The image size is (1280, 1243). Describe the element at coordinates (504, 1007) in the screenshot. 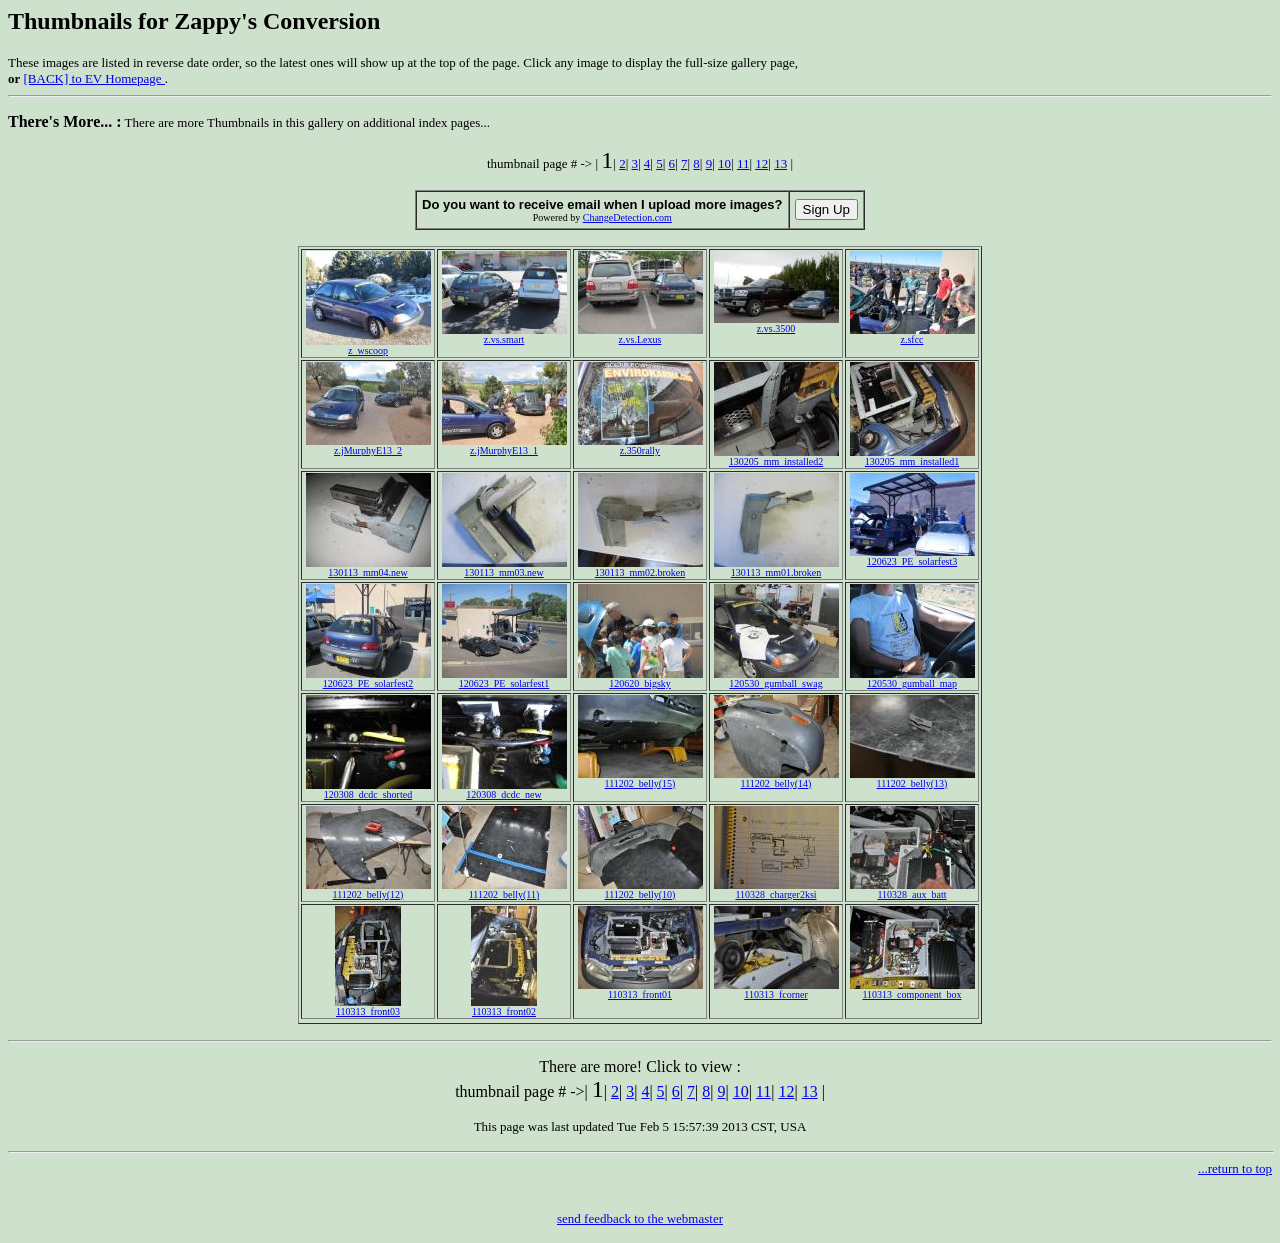

I see `110313_front02` at that location.